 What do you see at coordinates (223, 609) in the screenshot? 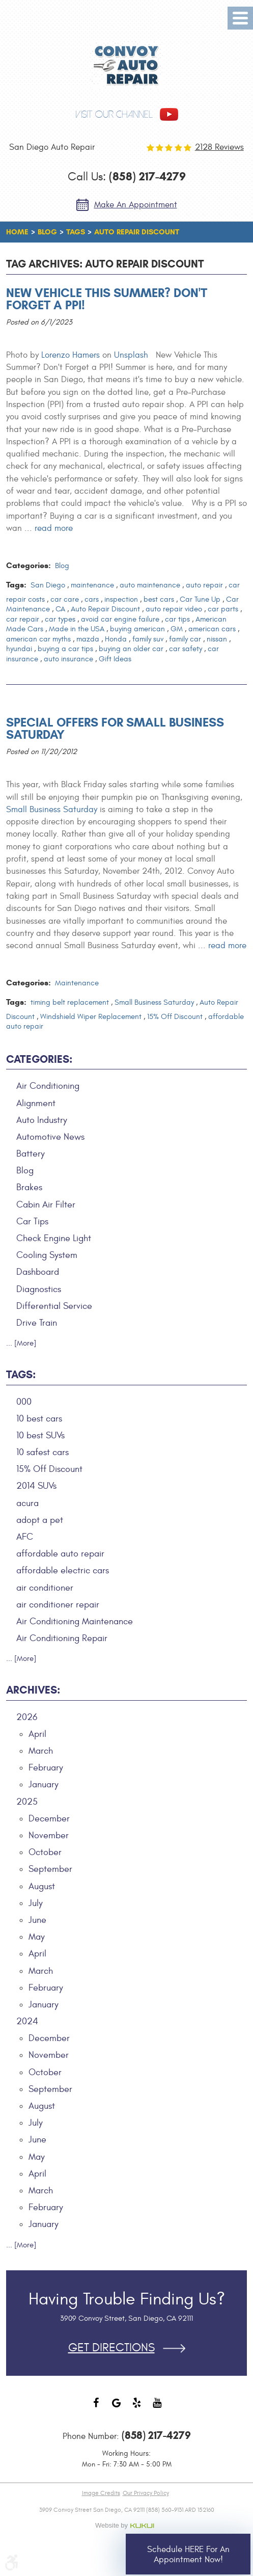
I see `car parts` at bounding box center [223, 609].